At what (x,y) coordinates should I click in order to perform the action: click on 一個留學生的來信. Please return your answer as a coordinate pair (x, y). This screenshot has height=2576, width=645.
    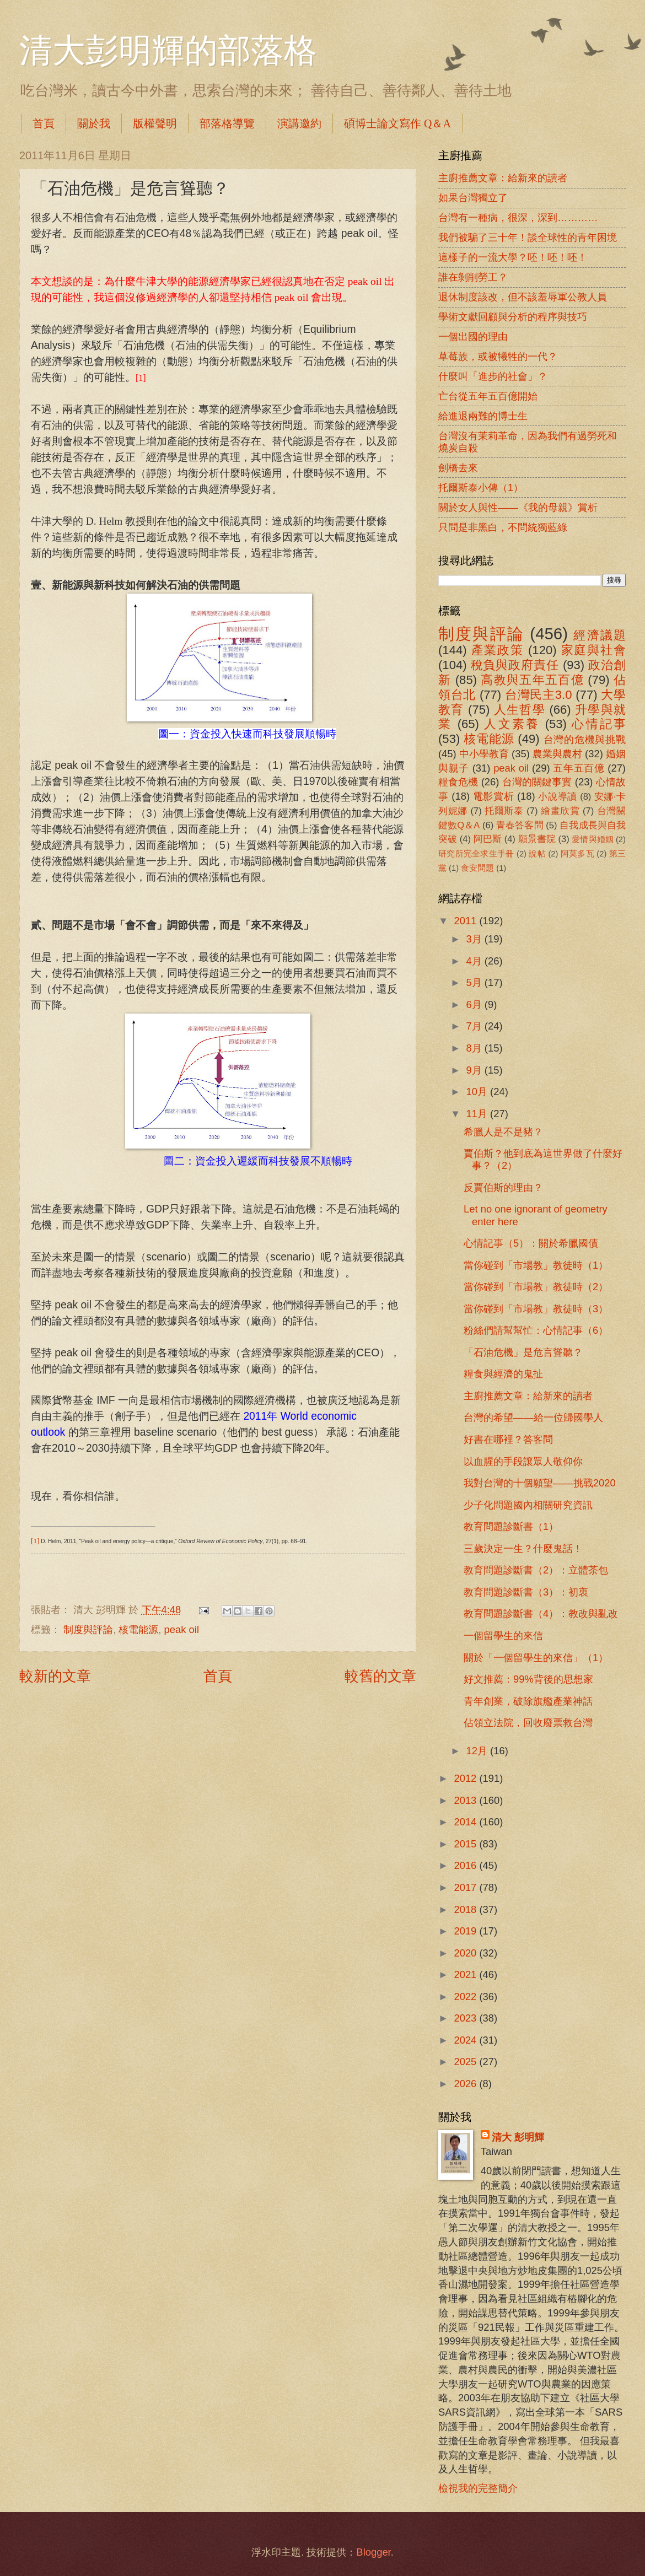
    Looking at the image, I should click on (503, 1635).